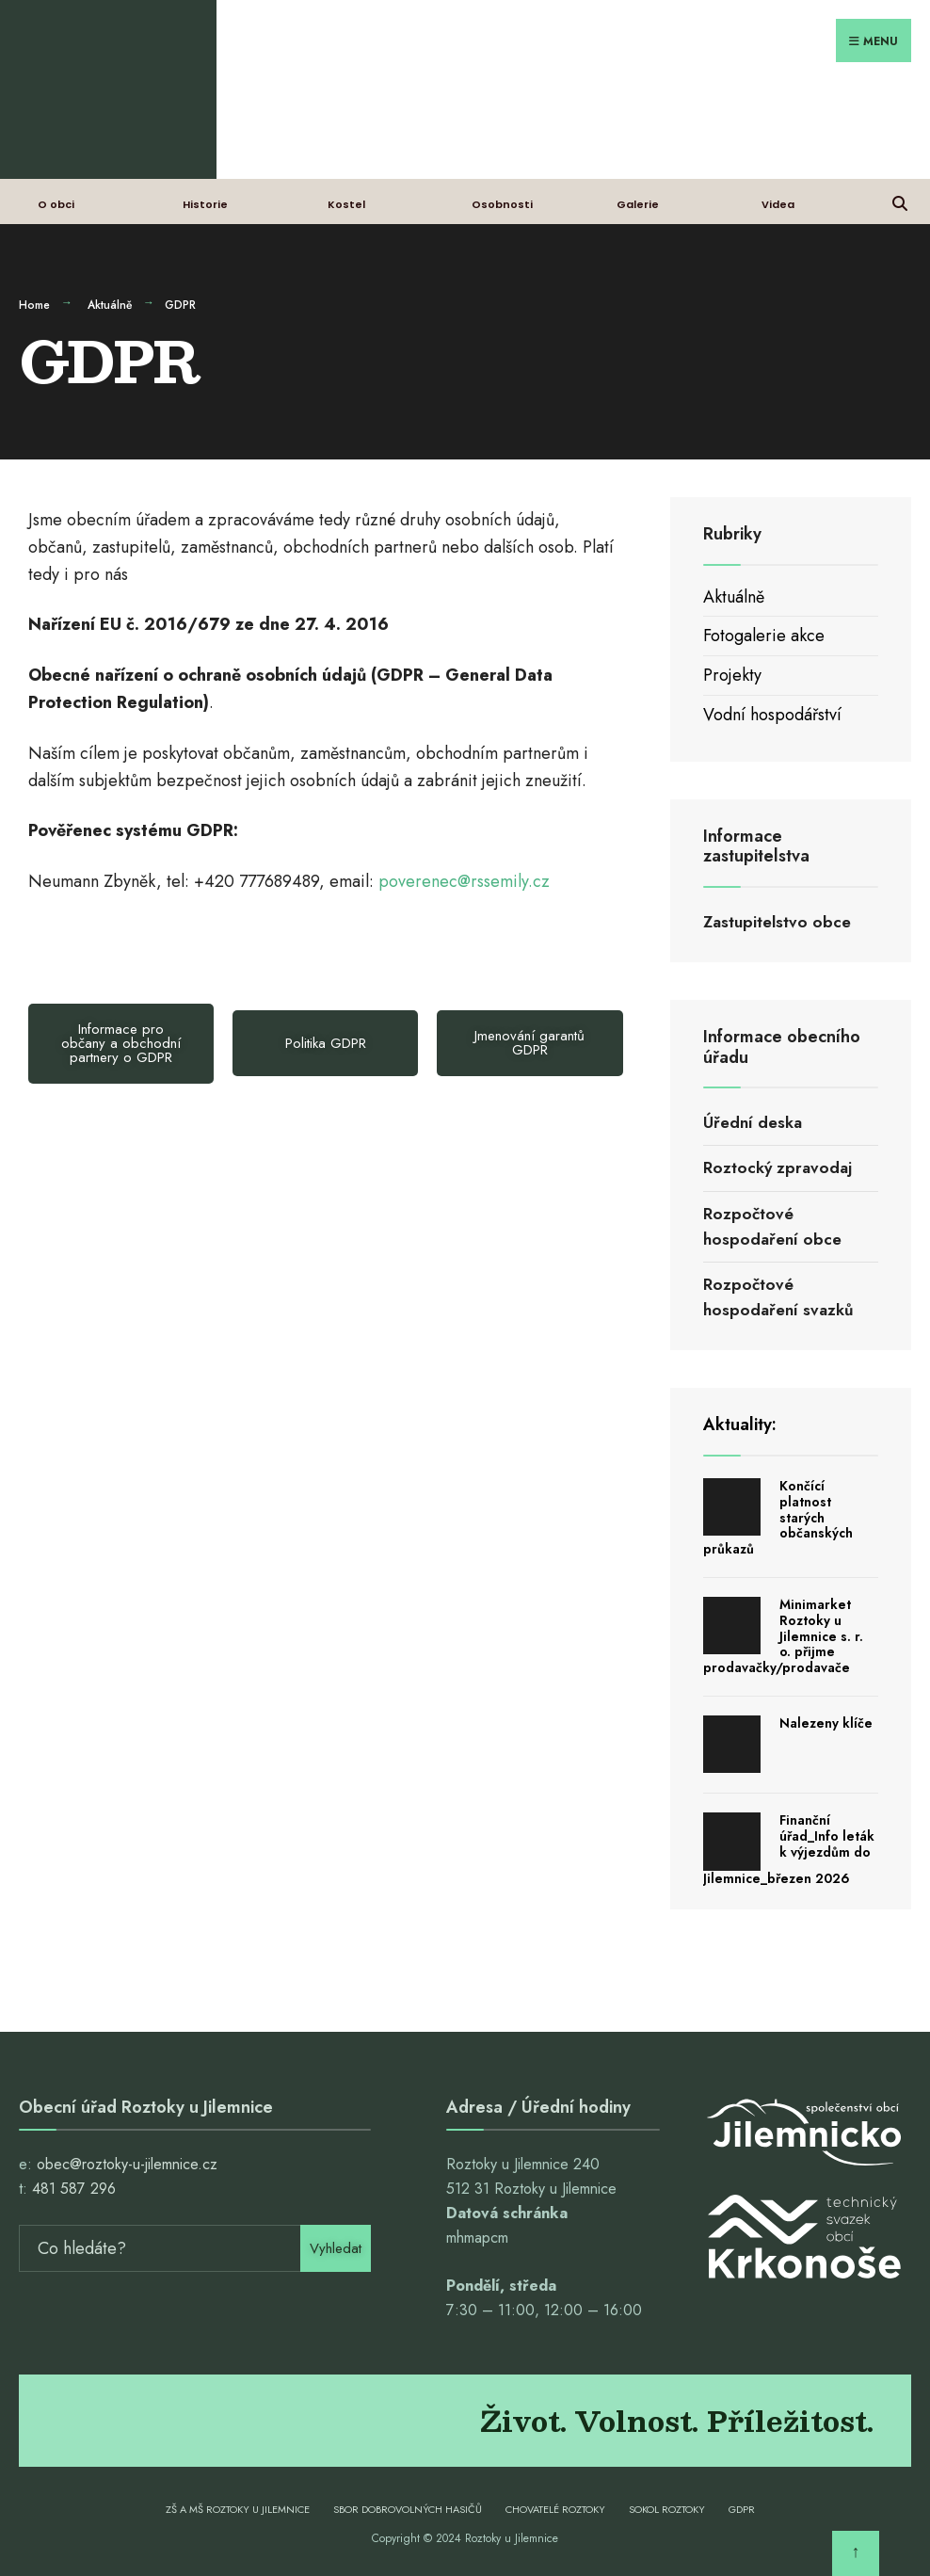 The image size is (930, 2576). Describe the element at coordinates (789, 1849) in the screenshot. I see `Finanční úřad_Info leták k výjezdům do Jilemnice_březen 2026` at that location.